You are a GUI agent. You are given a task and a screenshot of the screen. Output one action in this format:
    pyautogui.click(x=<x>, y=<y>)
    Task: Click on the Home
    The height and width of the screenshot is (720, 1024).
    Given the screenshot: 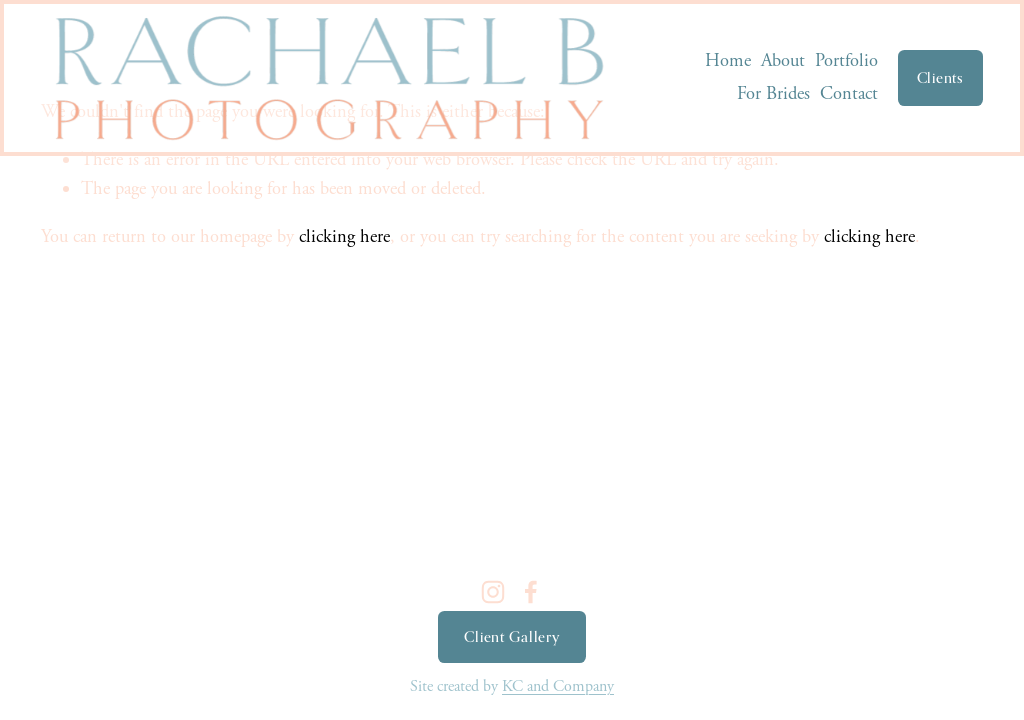 What is the action you would take?
    pyautogui.click(x=728, y=61)
    